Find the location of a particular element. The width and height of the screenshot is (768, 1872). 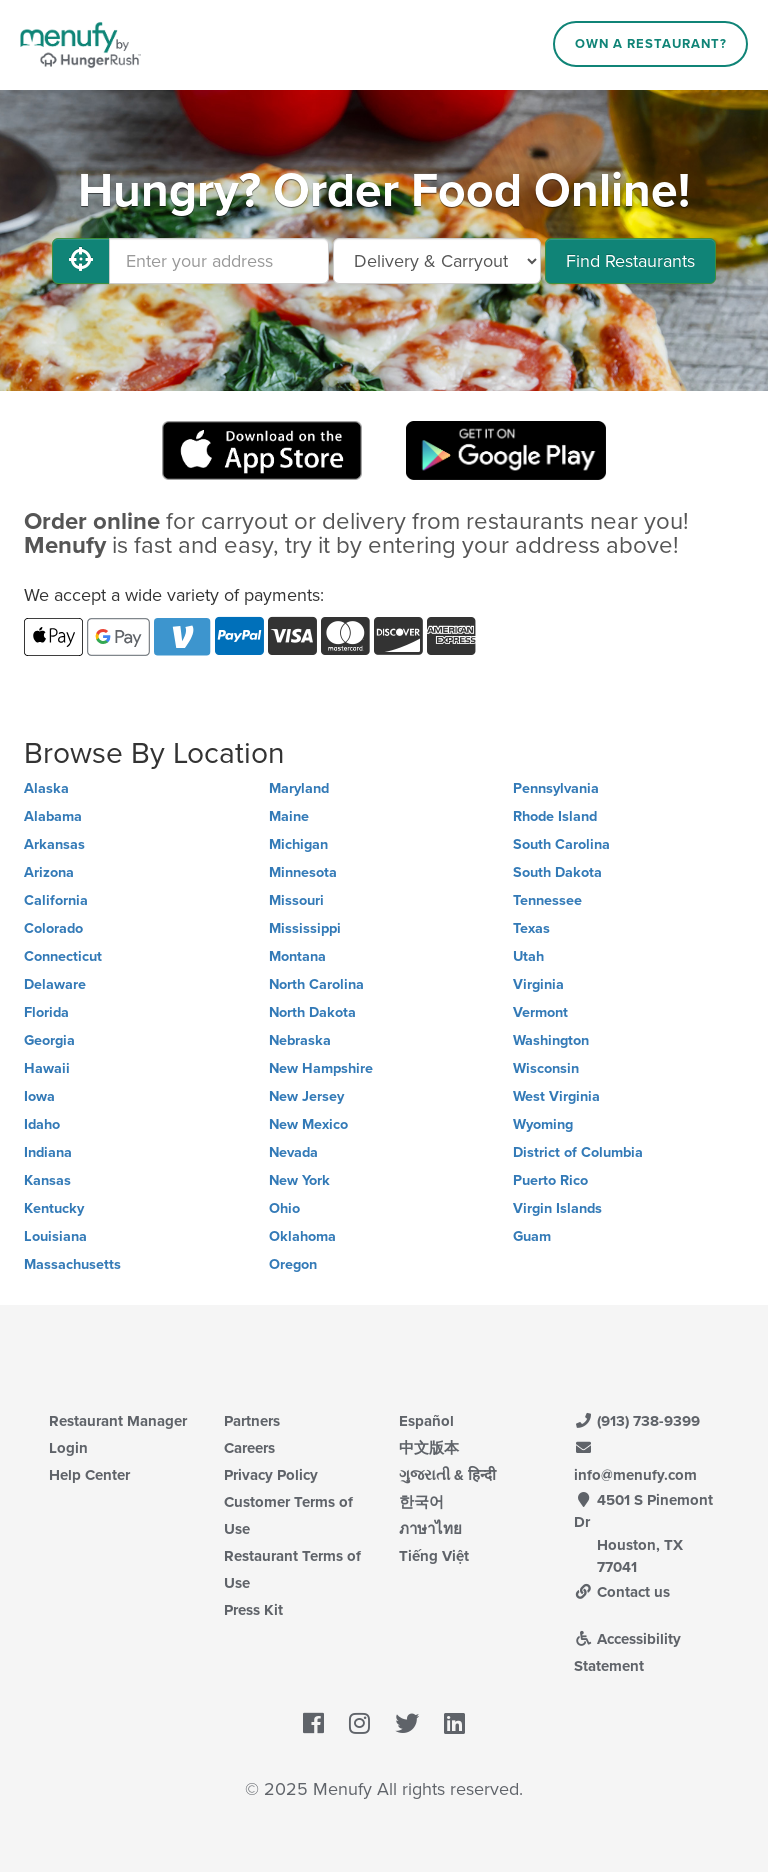

Connecticut is located at coordinates (63, 956).